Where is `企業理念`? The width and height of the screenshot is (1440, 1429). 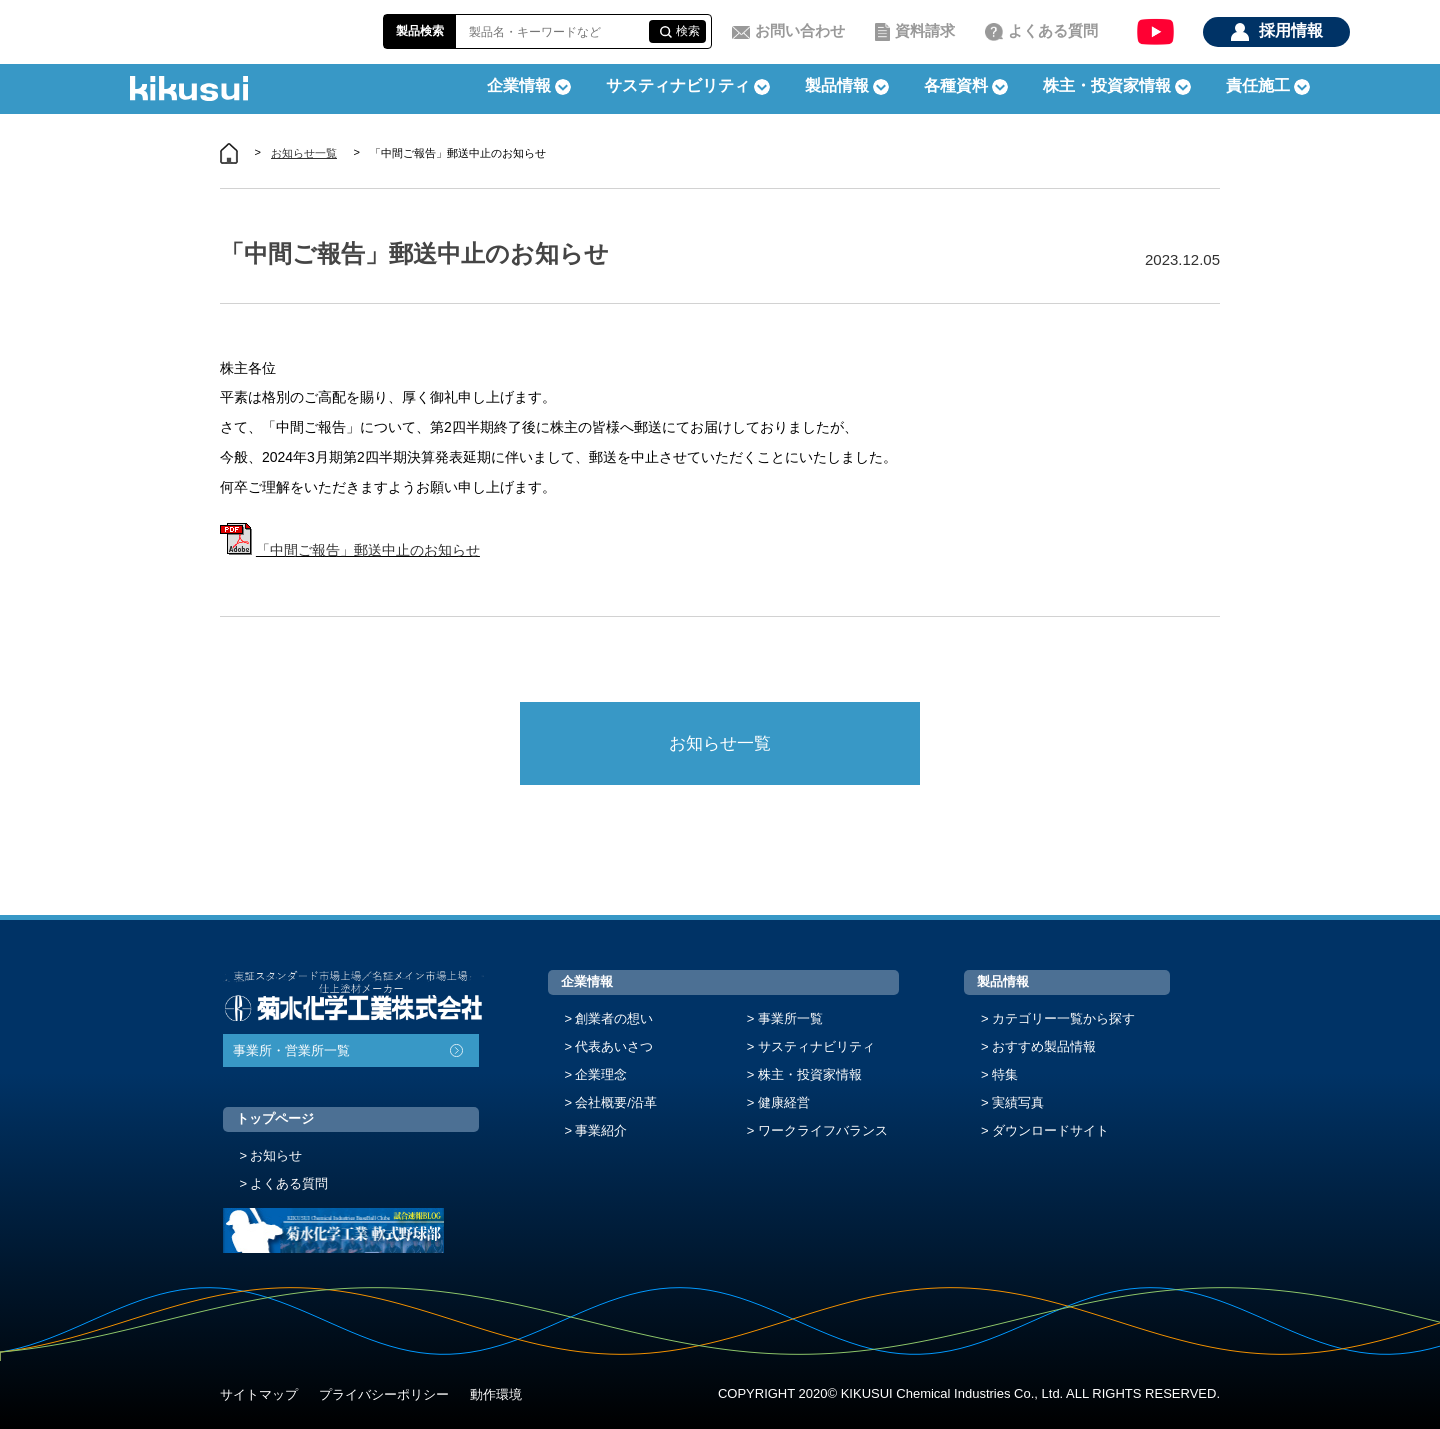
企業理念 is located at coordinates (601, 1074).